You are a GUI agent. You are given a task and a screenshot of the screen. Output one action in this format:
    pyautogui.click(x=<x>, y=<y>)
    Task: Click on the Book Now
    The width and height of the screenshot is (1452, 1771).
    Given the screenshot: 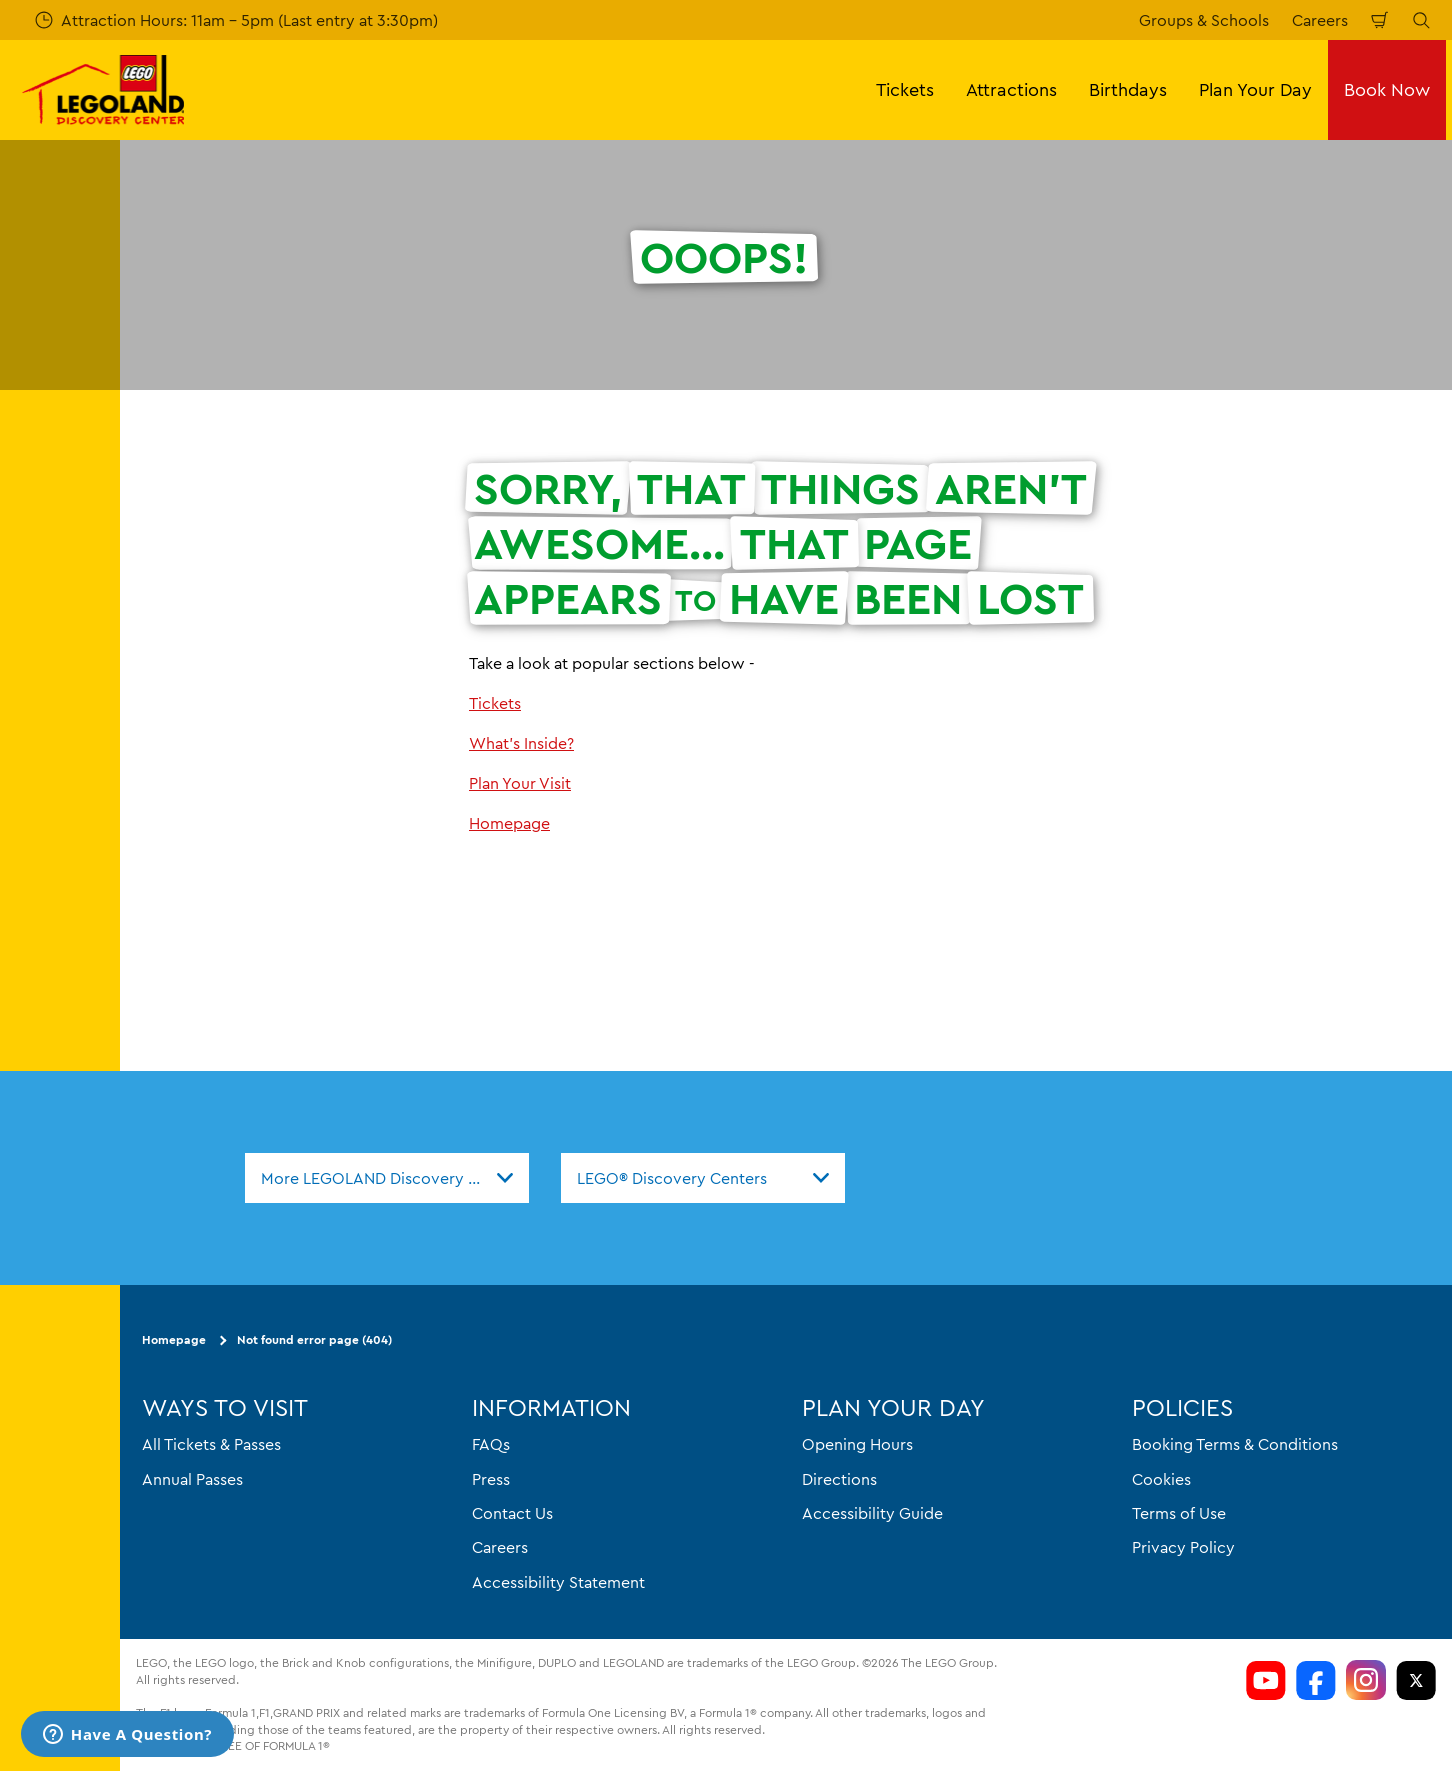 What is the action you would take?
    pyautogui.click(x=1387, y=89)
    